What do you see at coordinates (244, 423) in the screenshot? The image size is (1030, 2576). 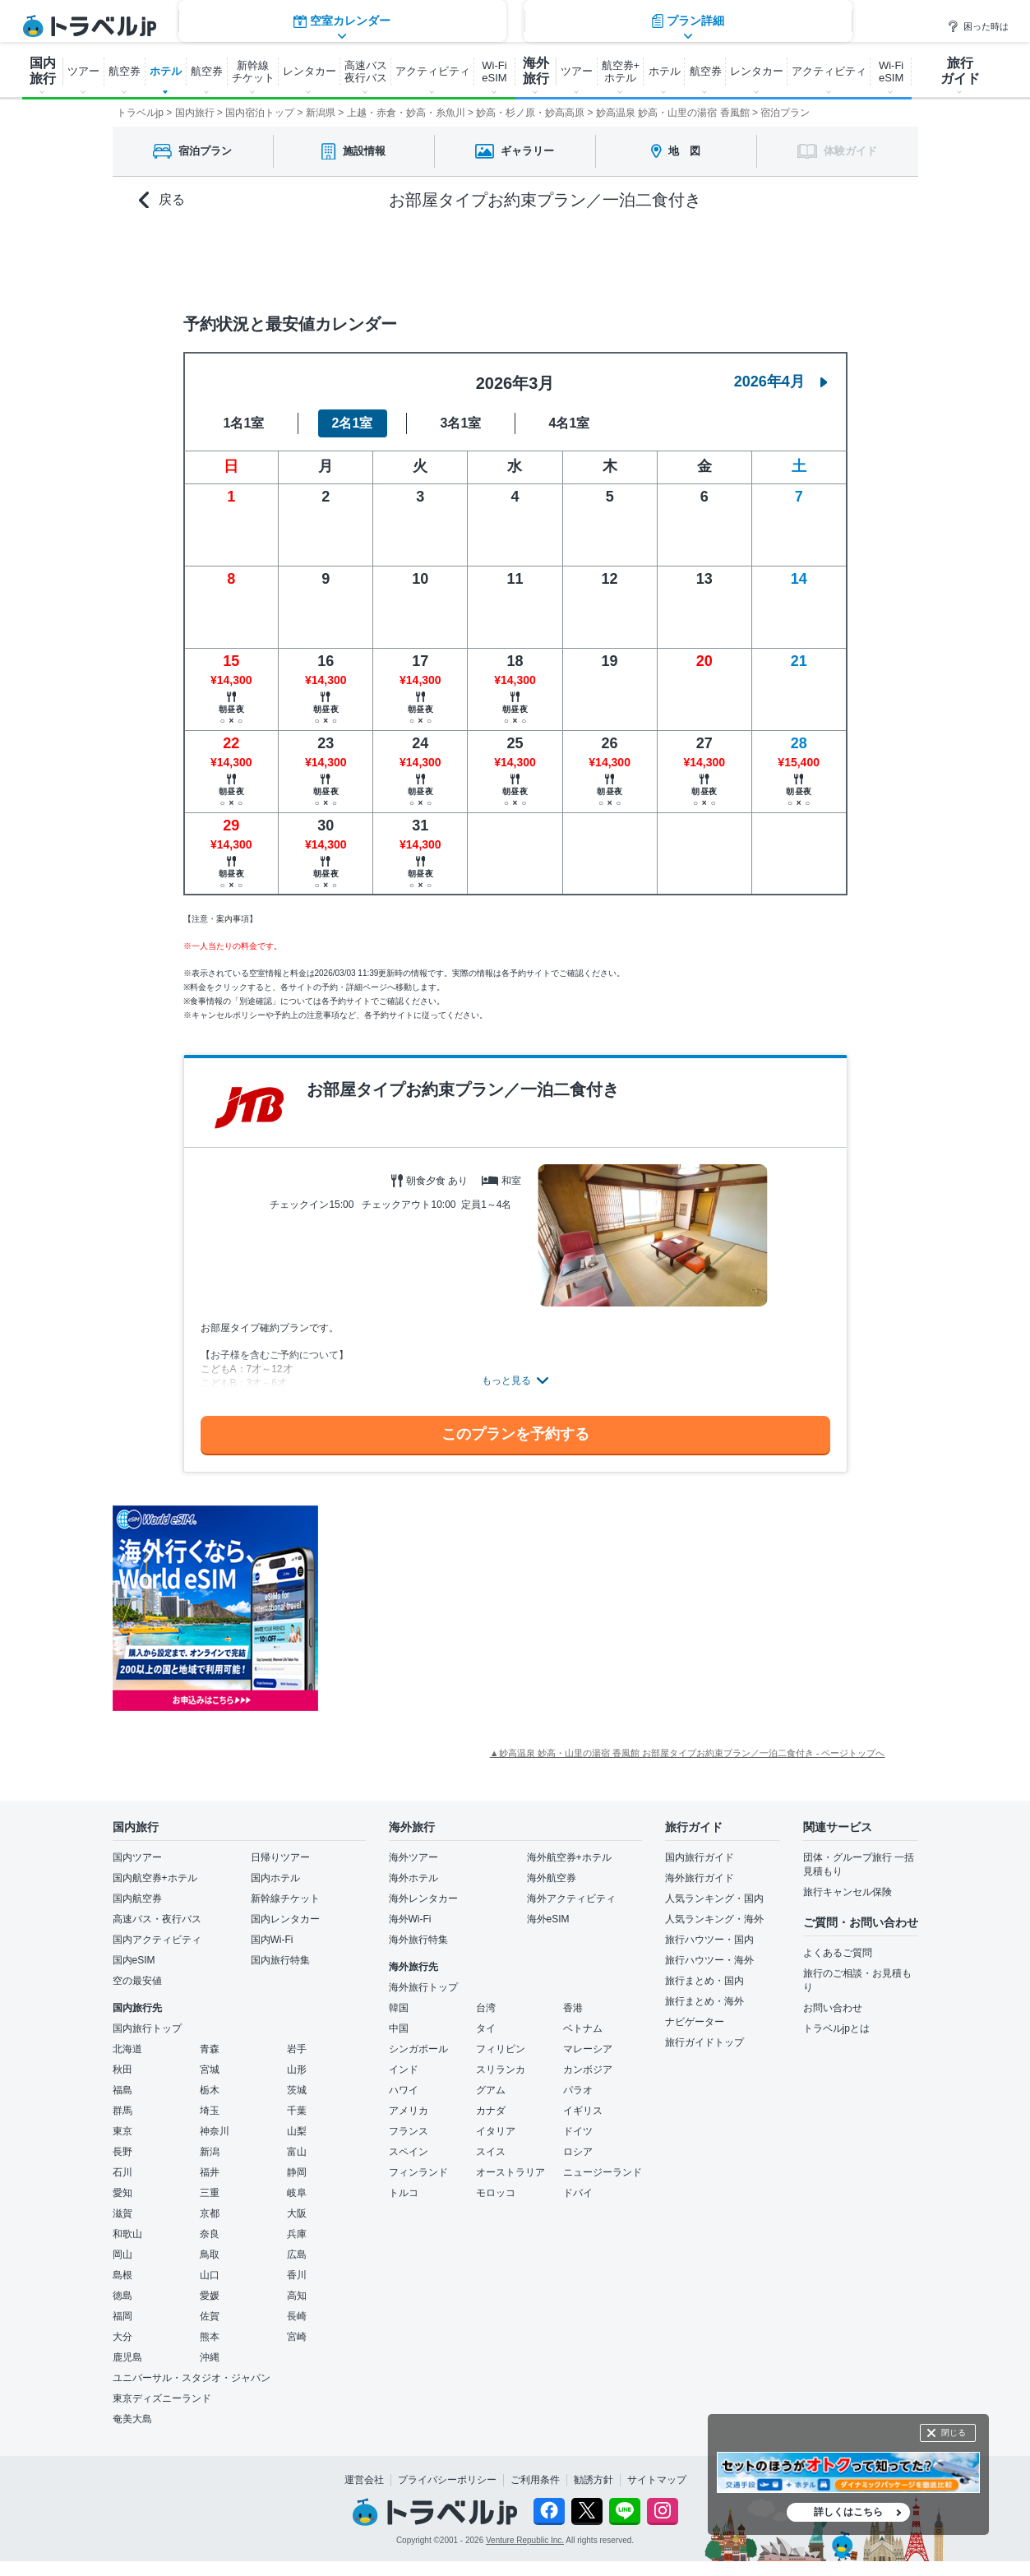 I see `1名1室` at bounding box center [244, 423].